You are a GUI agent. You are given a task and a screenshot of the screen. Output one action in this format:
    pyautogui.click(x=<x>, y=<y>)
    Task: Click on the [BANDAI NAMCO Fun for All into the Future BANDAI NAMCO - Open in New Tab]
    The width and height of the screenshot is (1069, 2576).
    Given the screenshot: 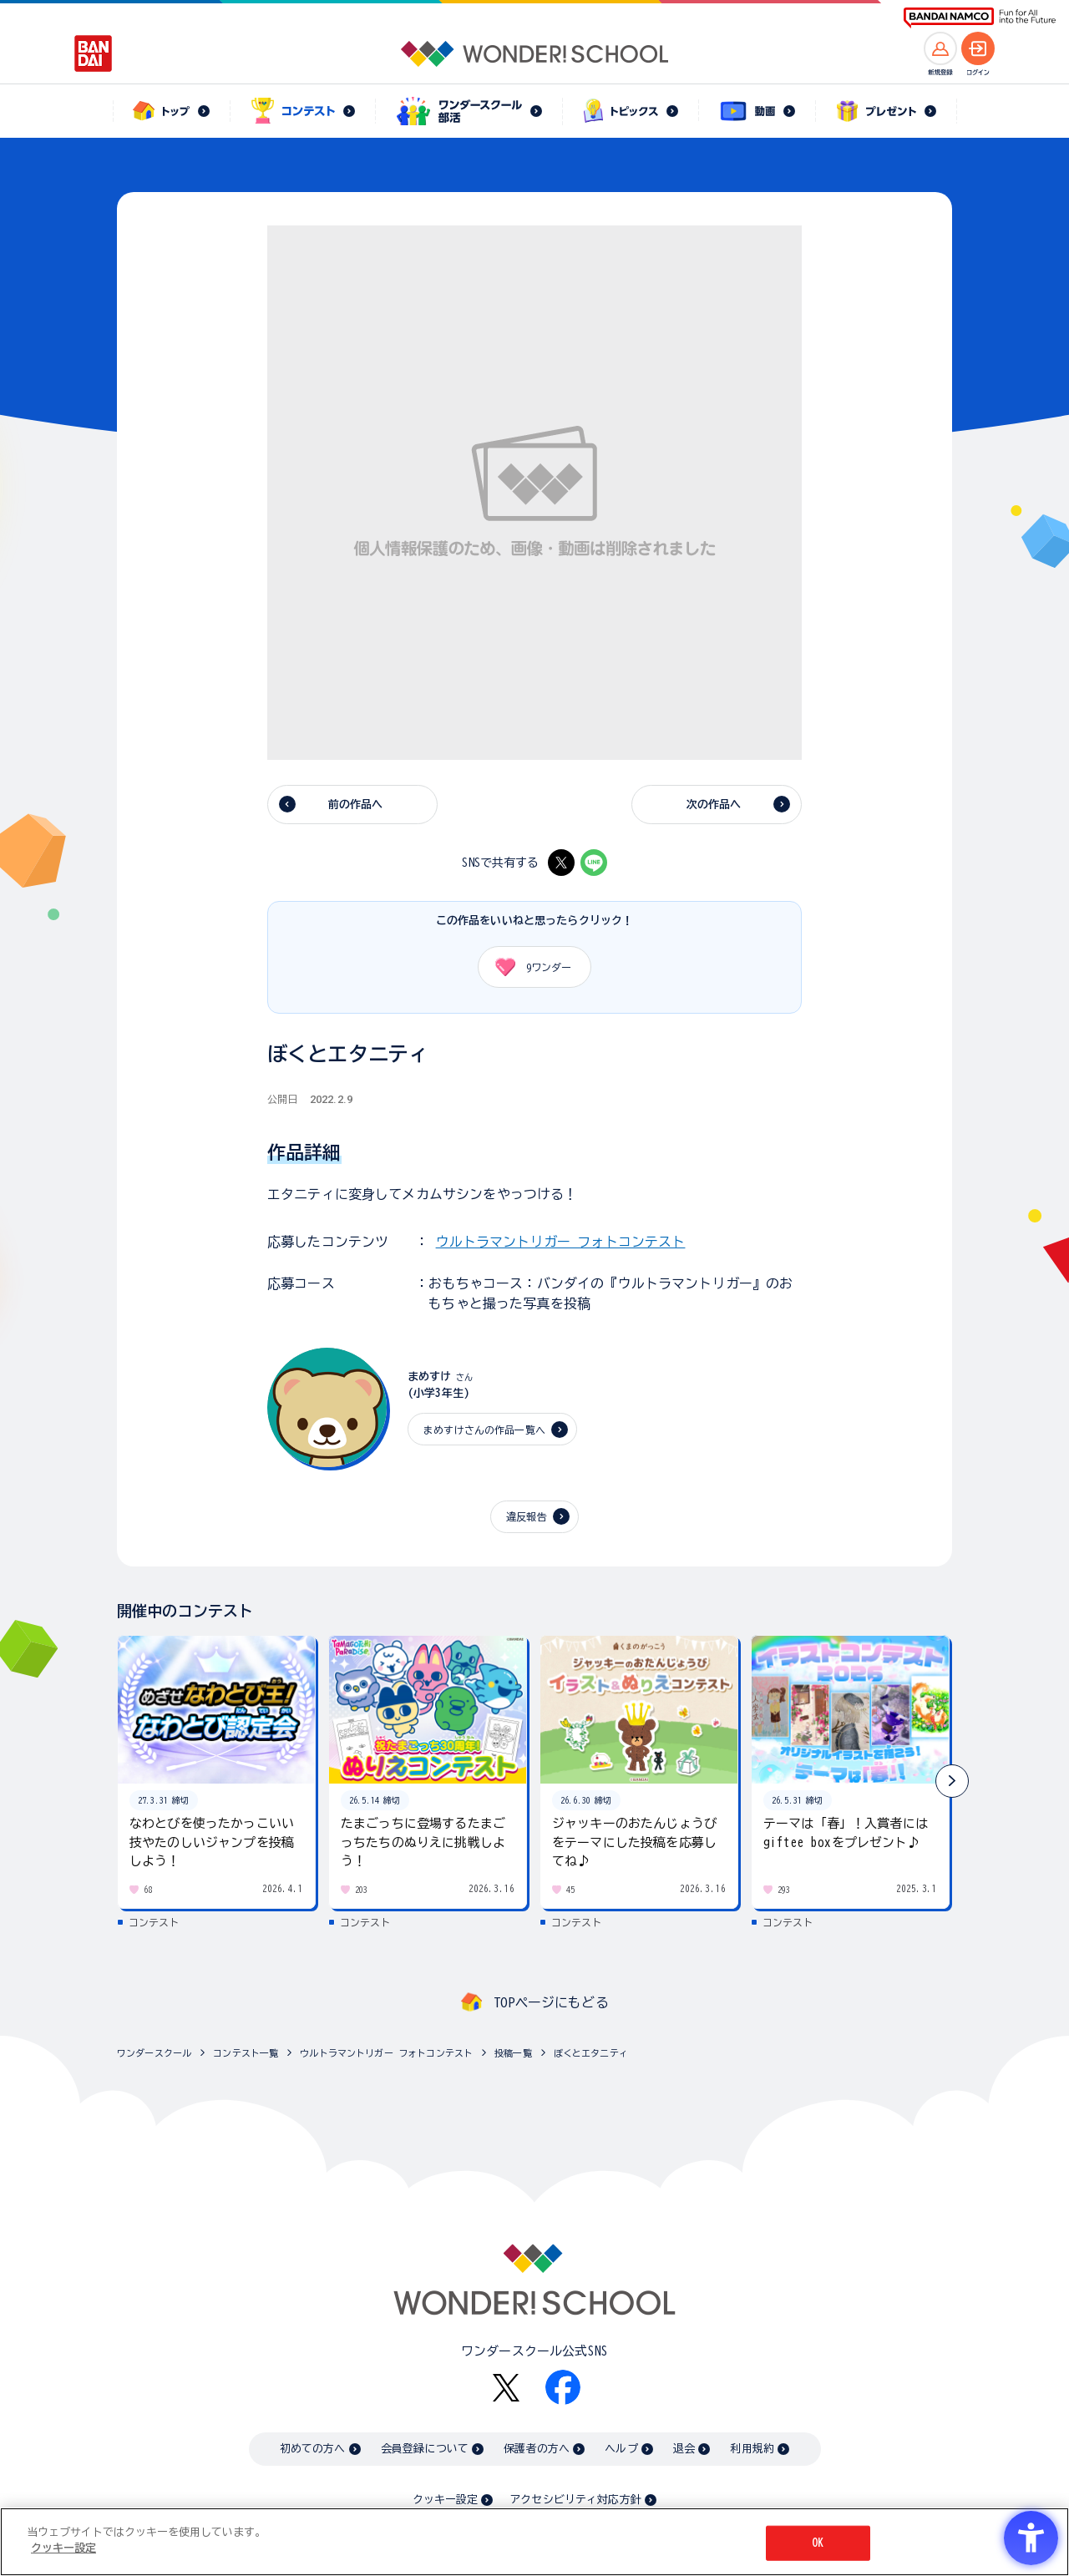 What is the action you would take?
    pyautogui.click(x=980, y=18)
    